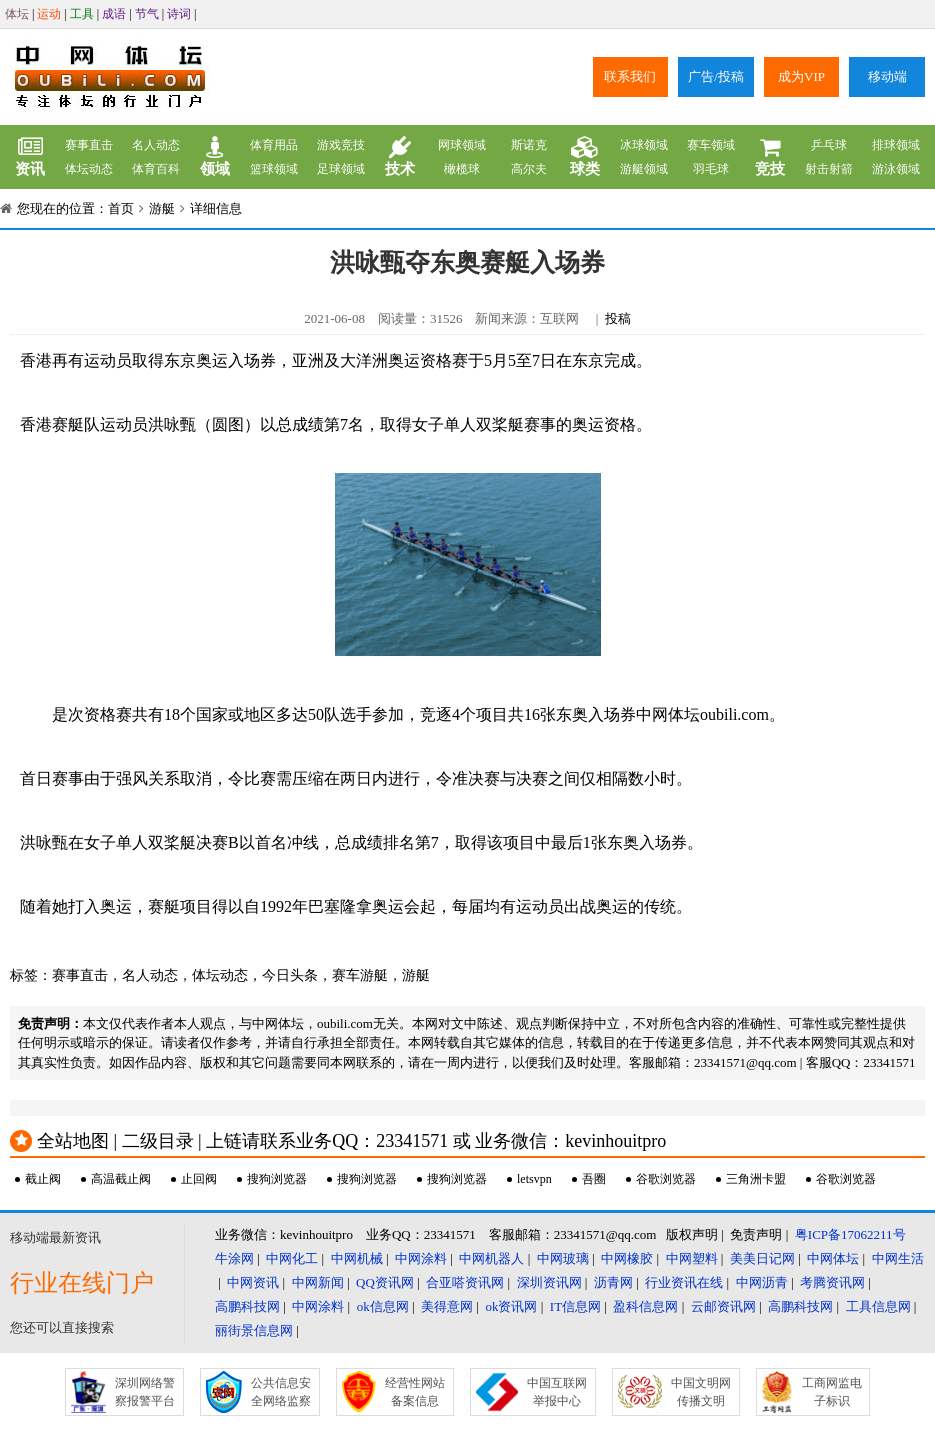 The height and width of the screenshot is (1431, 935). What do you see at coordinates (832, 1282) in the screenshot?
I see `考腾资讯网` at bounding box center [832, 1282].